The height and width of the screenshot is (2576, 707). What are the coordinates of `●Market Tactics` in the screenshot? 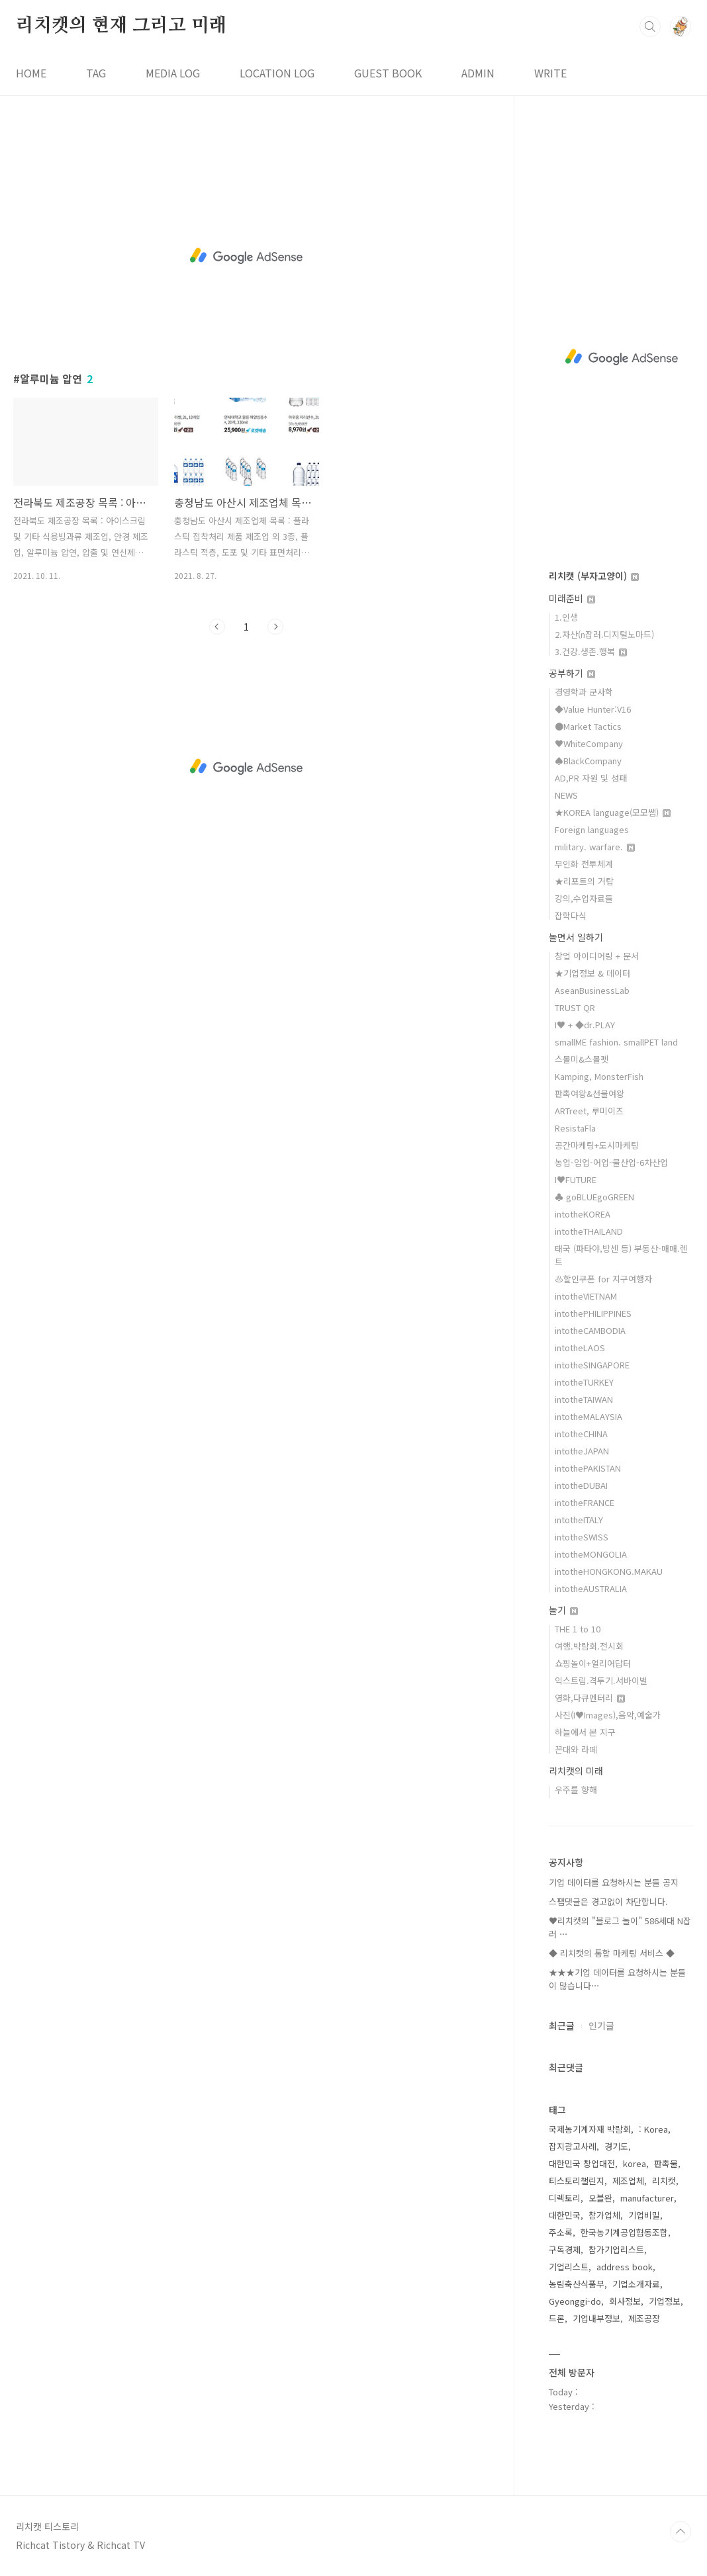 It's located at (588, 726).